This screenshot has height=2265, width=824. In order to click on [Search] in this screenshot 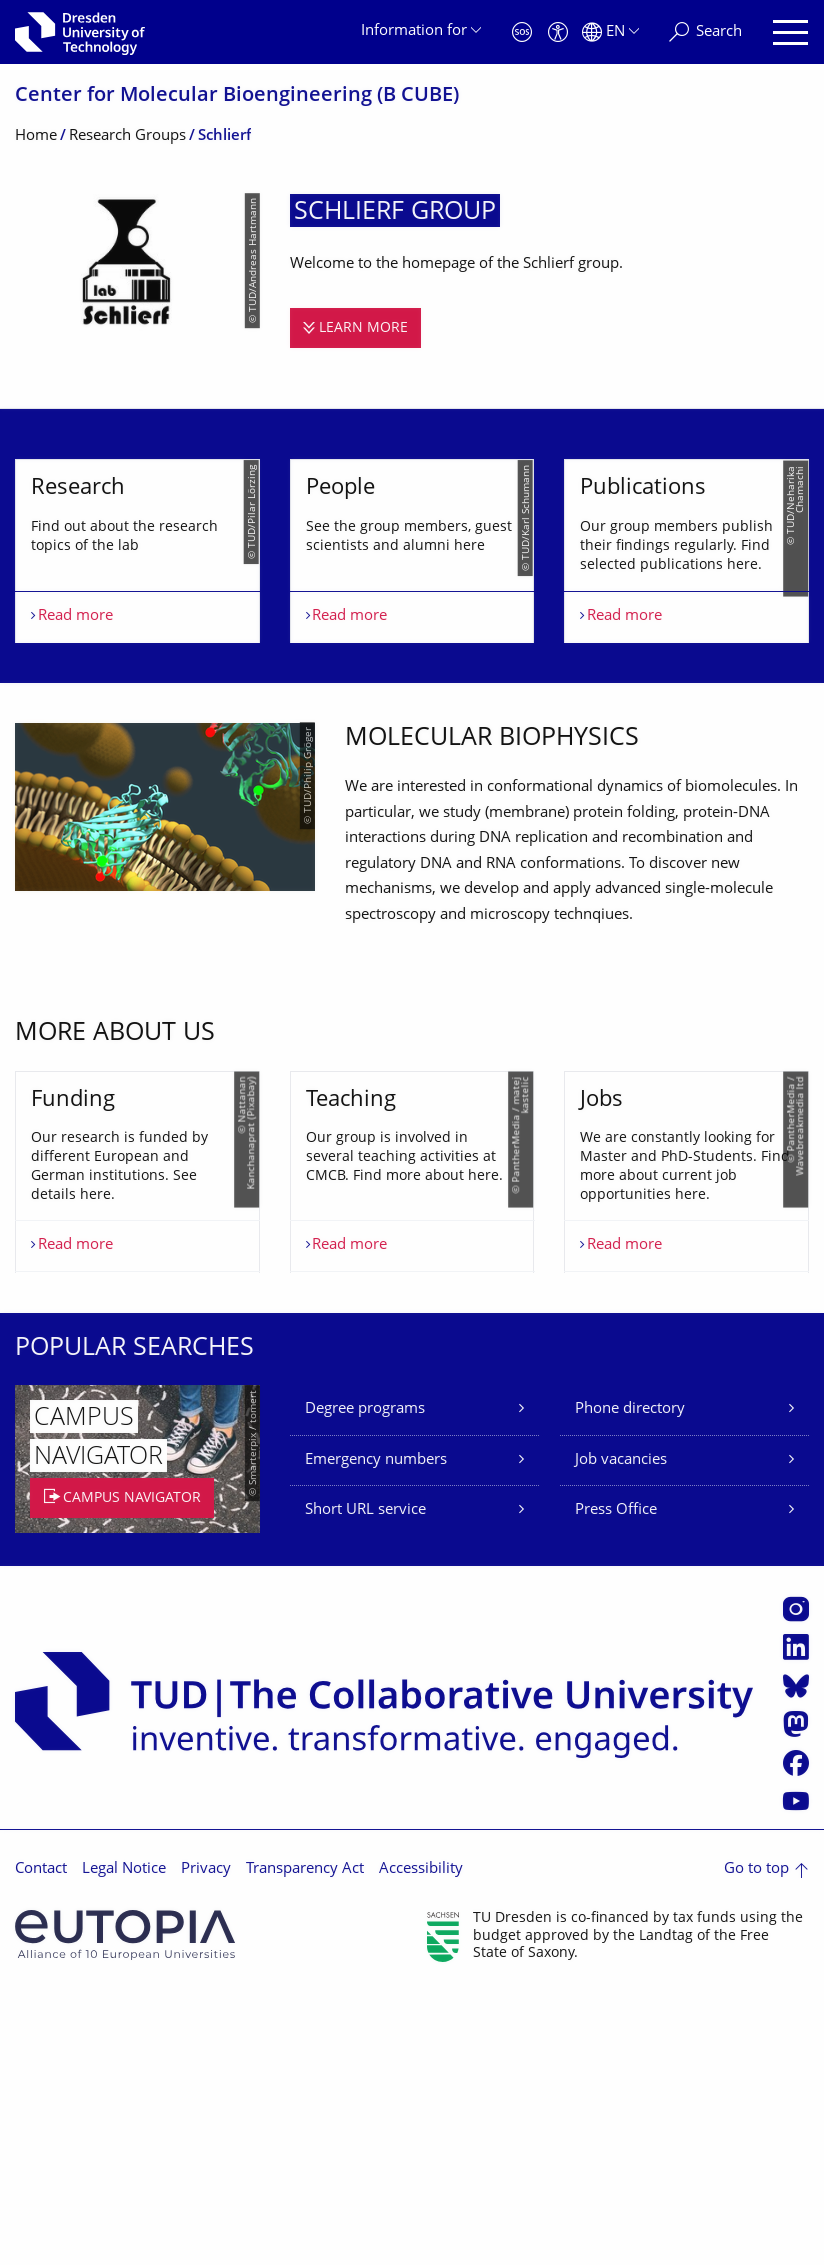, I will do `click(705, 32)`.